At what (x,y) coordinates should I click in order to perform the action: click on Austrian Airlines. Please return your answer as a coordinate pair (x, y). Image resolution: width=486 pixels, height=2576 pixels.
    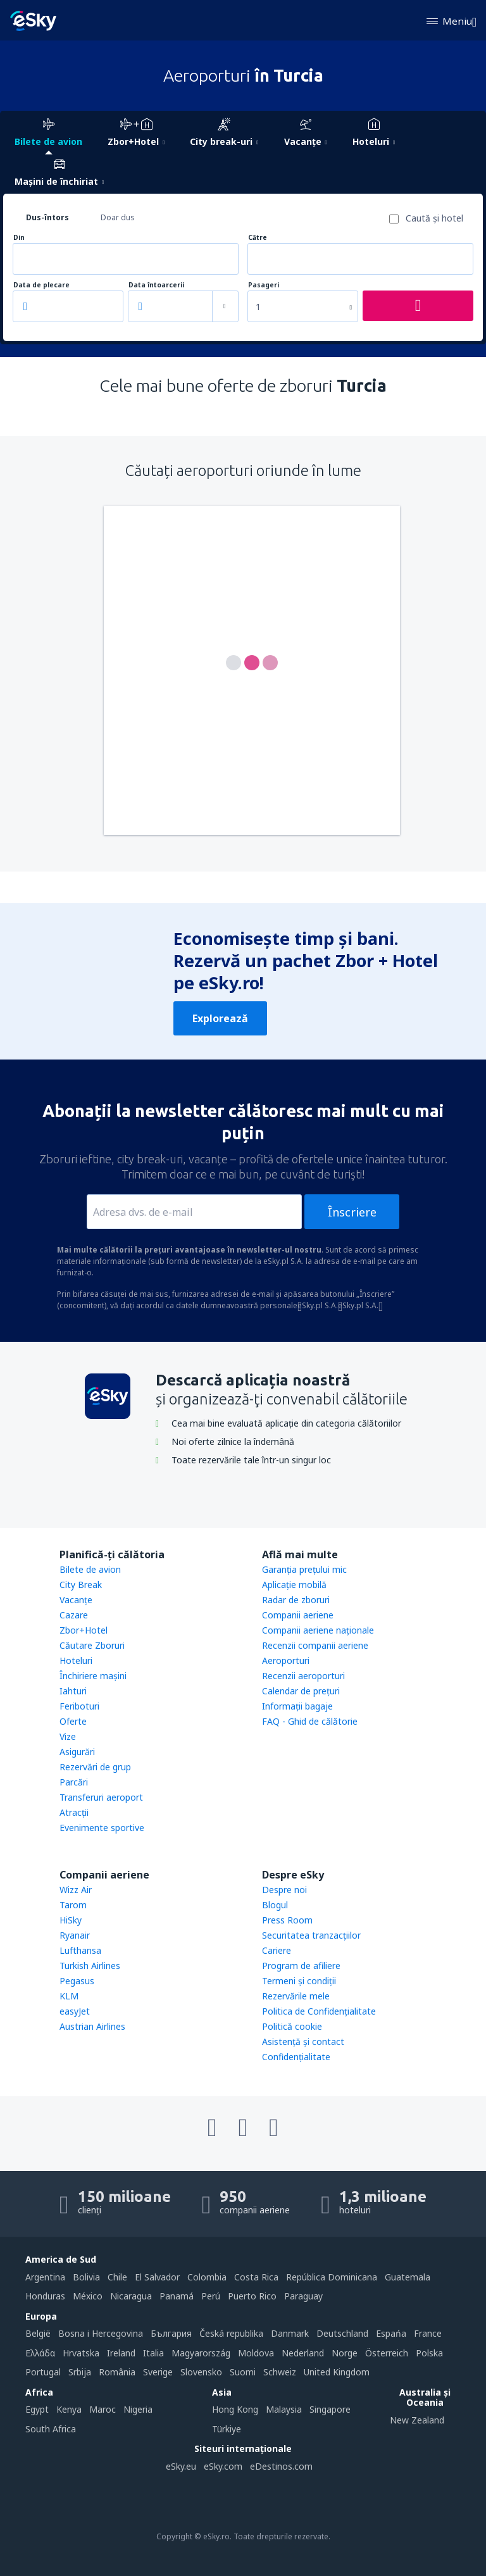
    Looking at the image, I should click on (92, 2026).